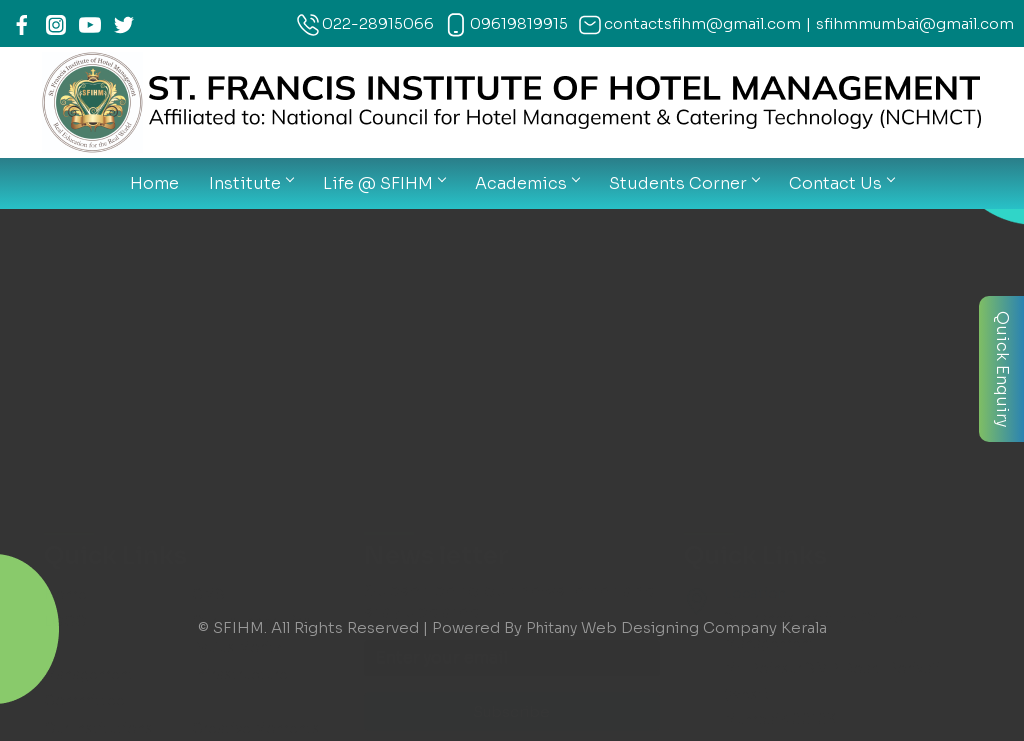 This screenshot has width=1024, height=741. What do you see at coordinates (247, 480) in the screenshot?
I see `Contact Details` at bounding box center [247, 480].